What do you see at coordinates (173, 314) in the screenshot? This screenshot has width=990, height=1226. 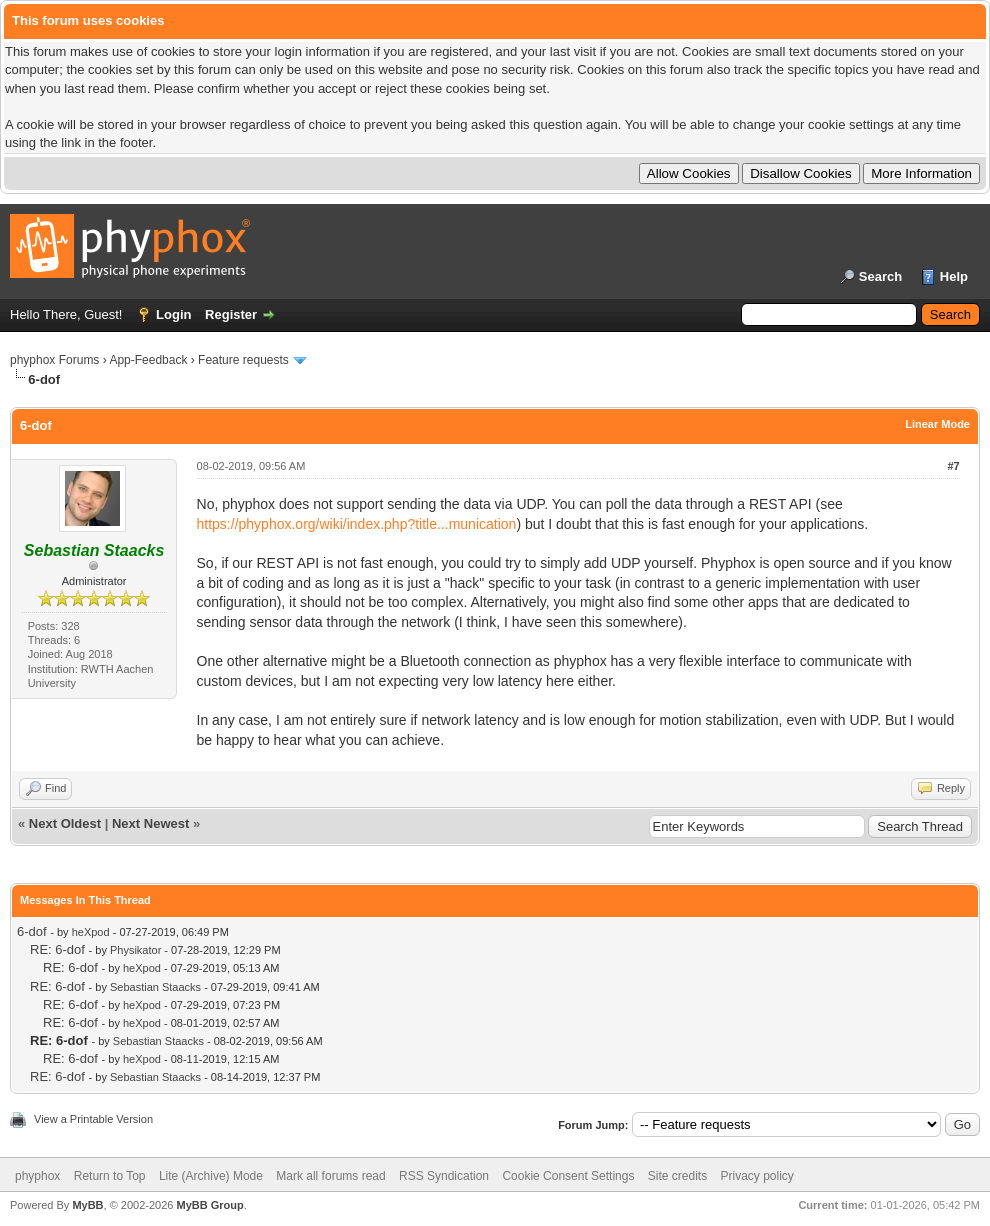 I see `Login` at bounding box center [173, 314].